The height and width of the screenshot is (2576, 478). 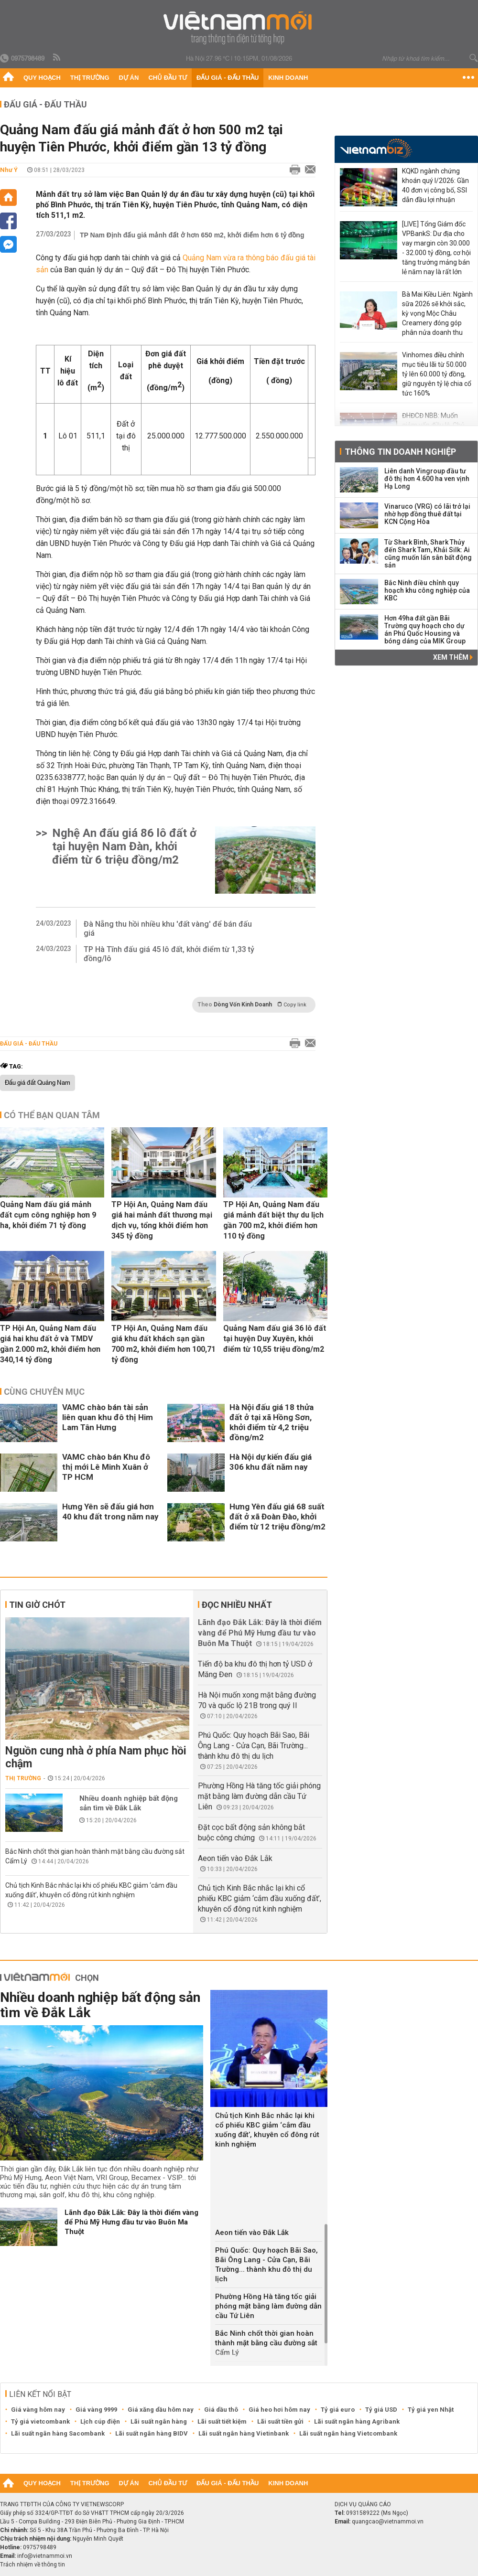 I want to click on Vinhomes điều chỉnh mục tiêu lãi từ 50.000 tỷ lên 60.000 tỷ đồng, giữ nguyên tỷ lệ chia cổ tức 160%, so click(x=436, y=374).